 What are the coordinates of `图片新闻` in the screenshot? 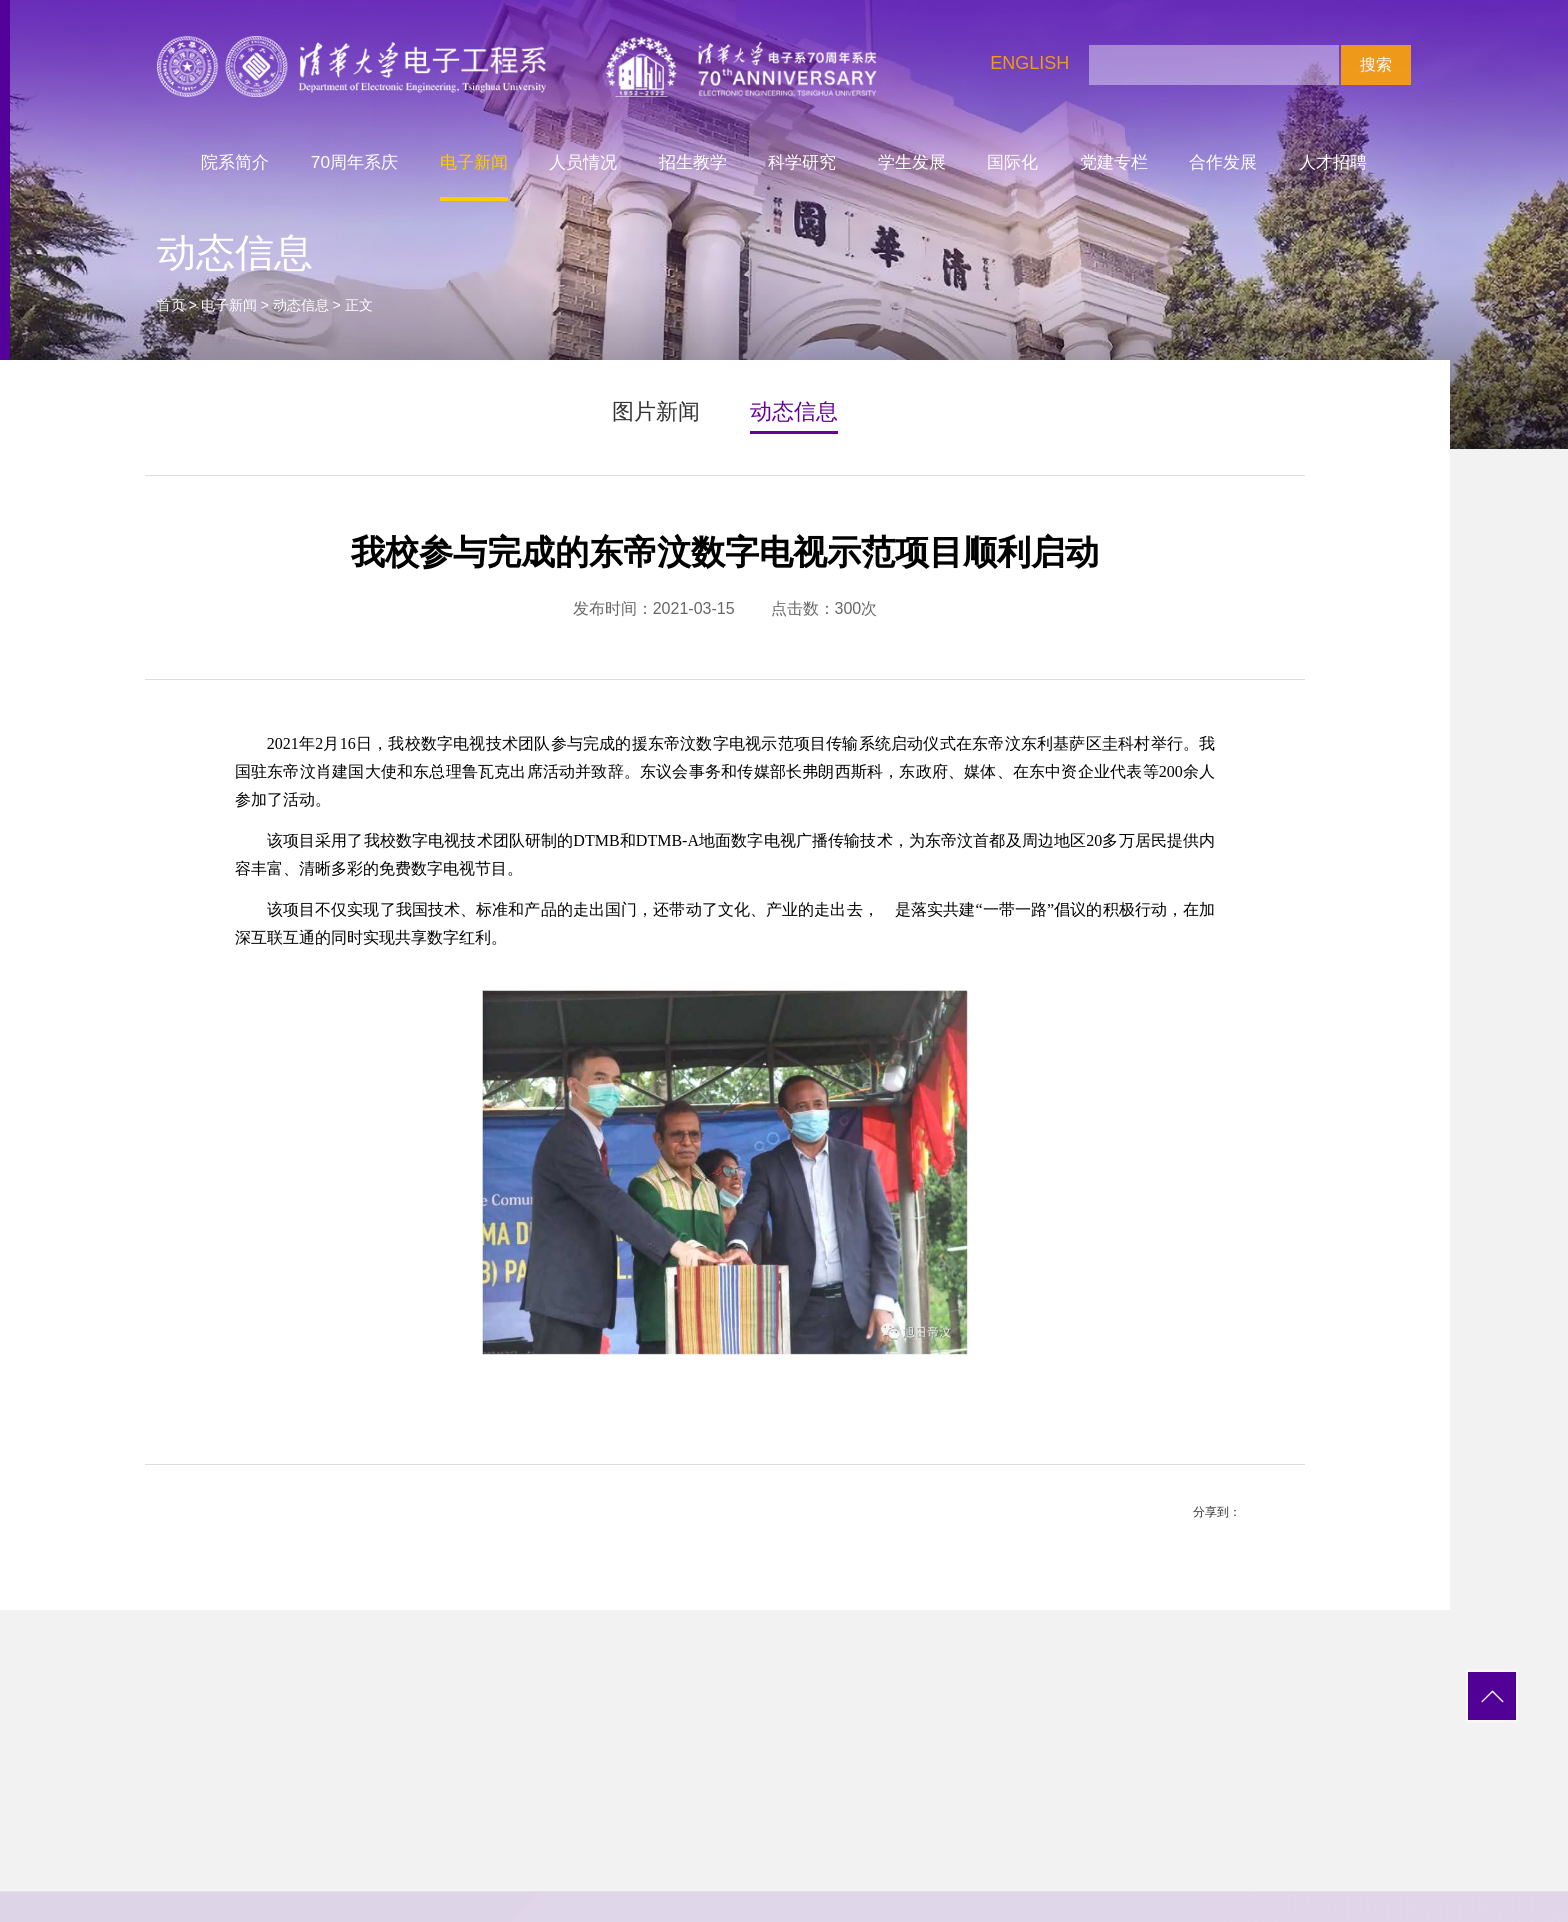 It's located at (656, 411).